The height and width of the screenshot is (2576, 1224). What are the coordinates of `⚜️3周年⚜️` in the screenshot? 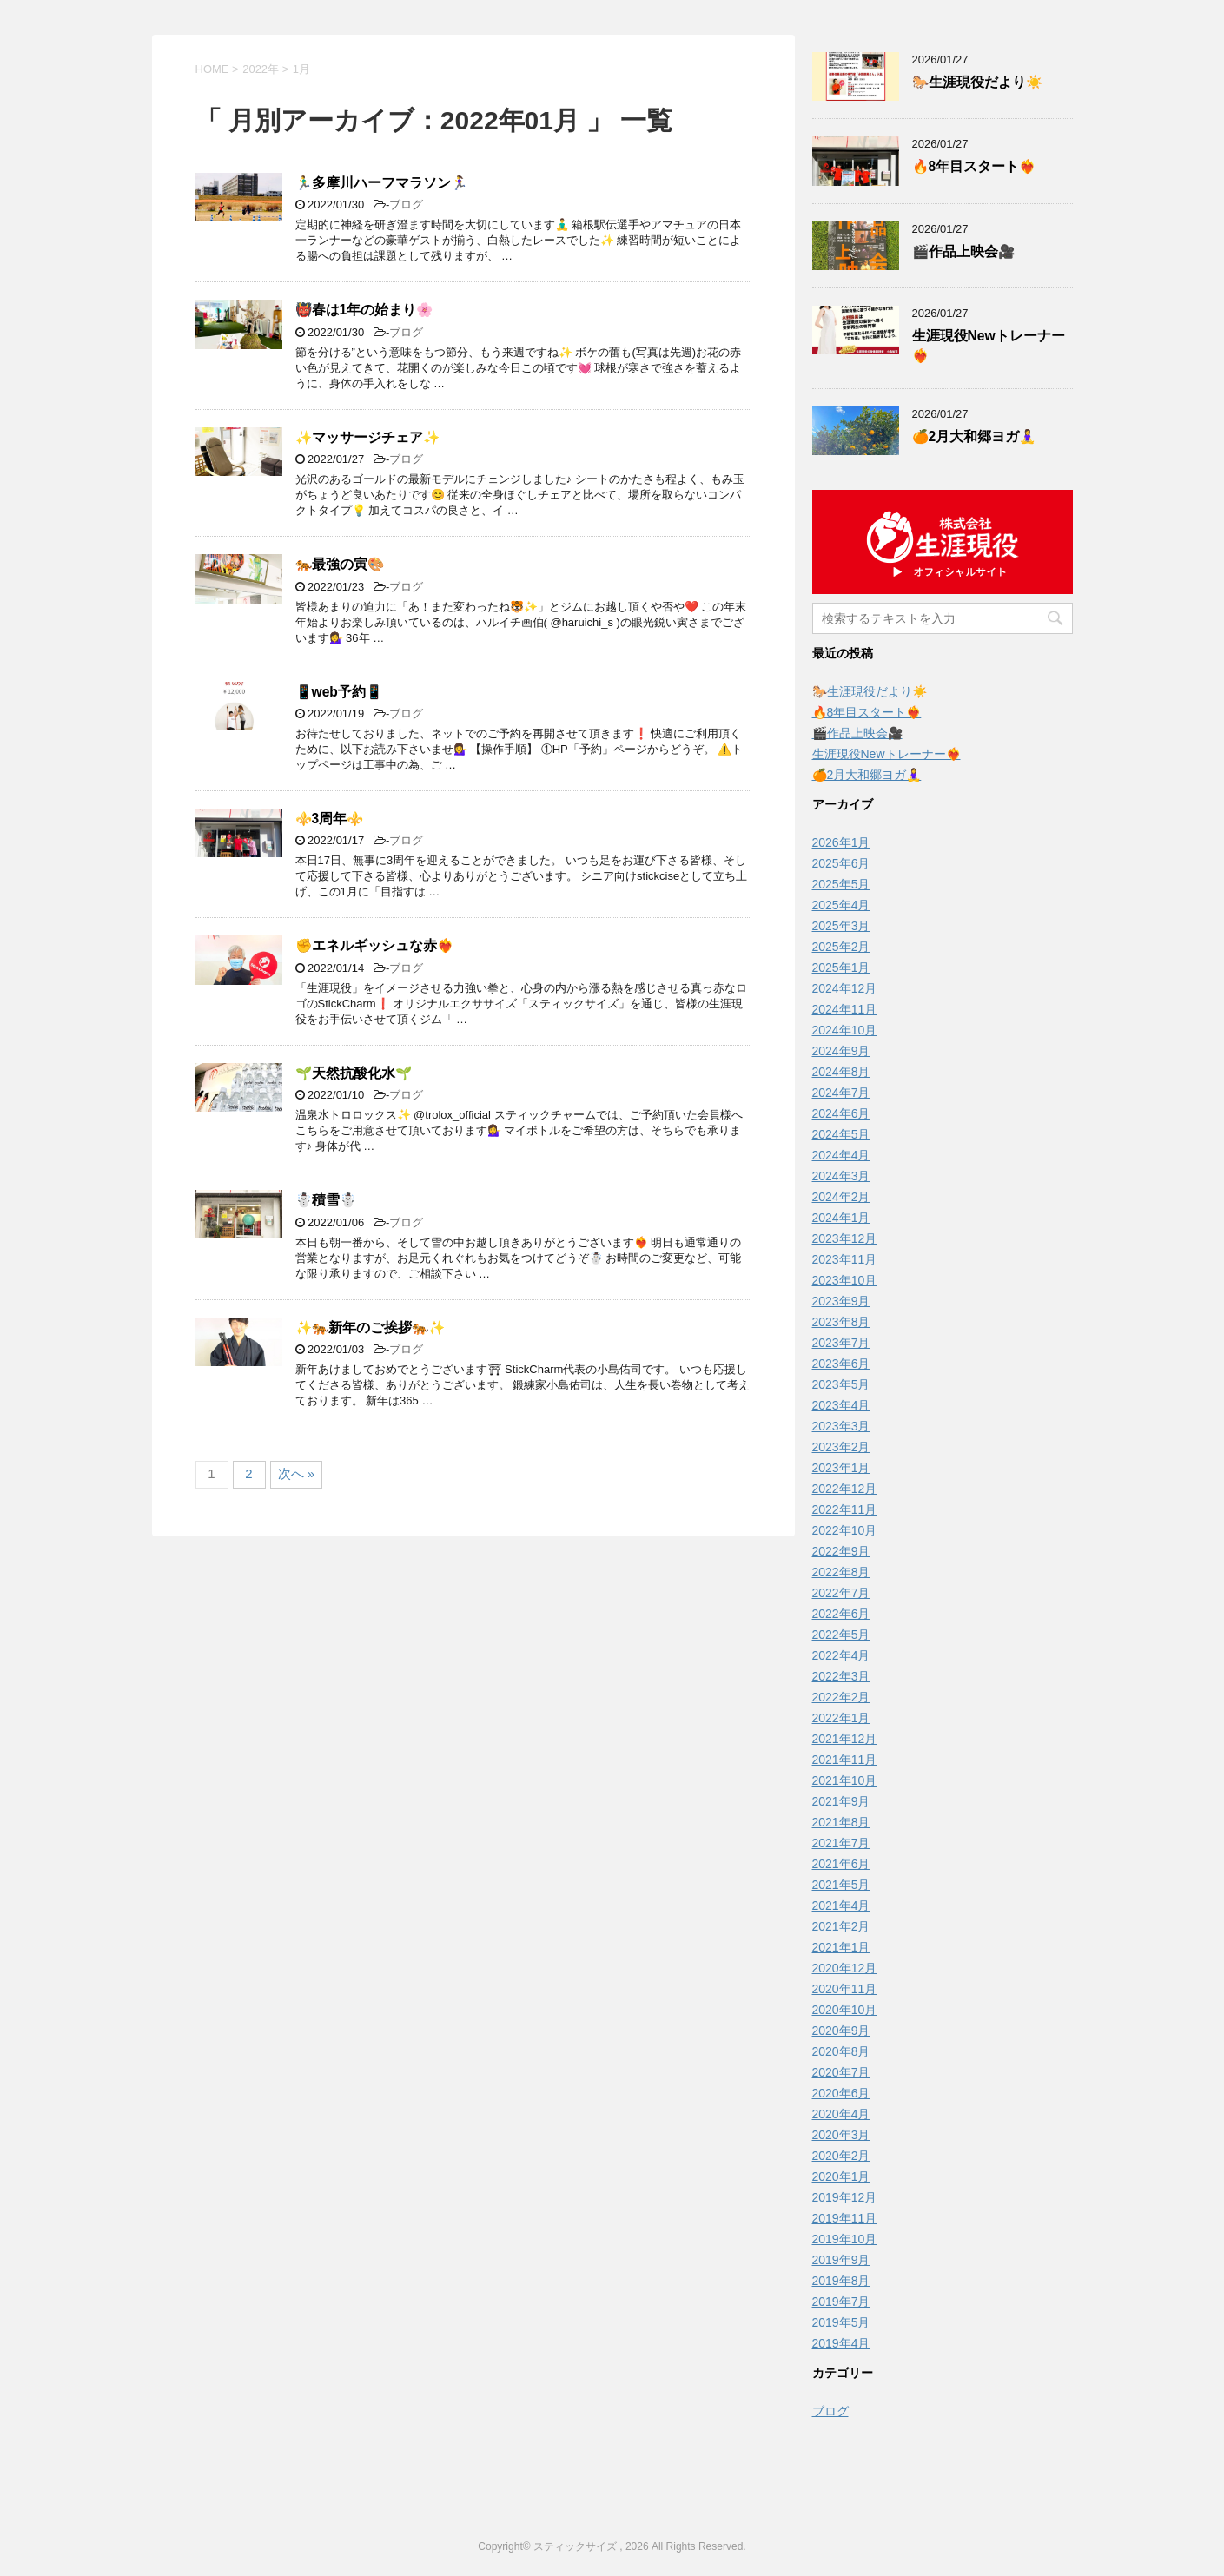 It's located at (329, 818).